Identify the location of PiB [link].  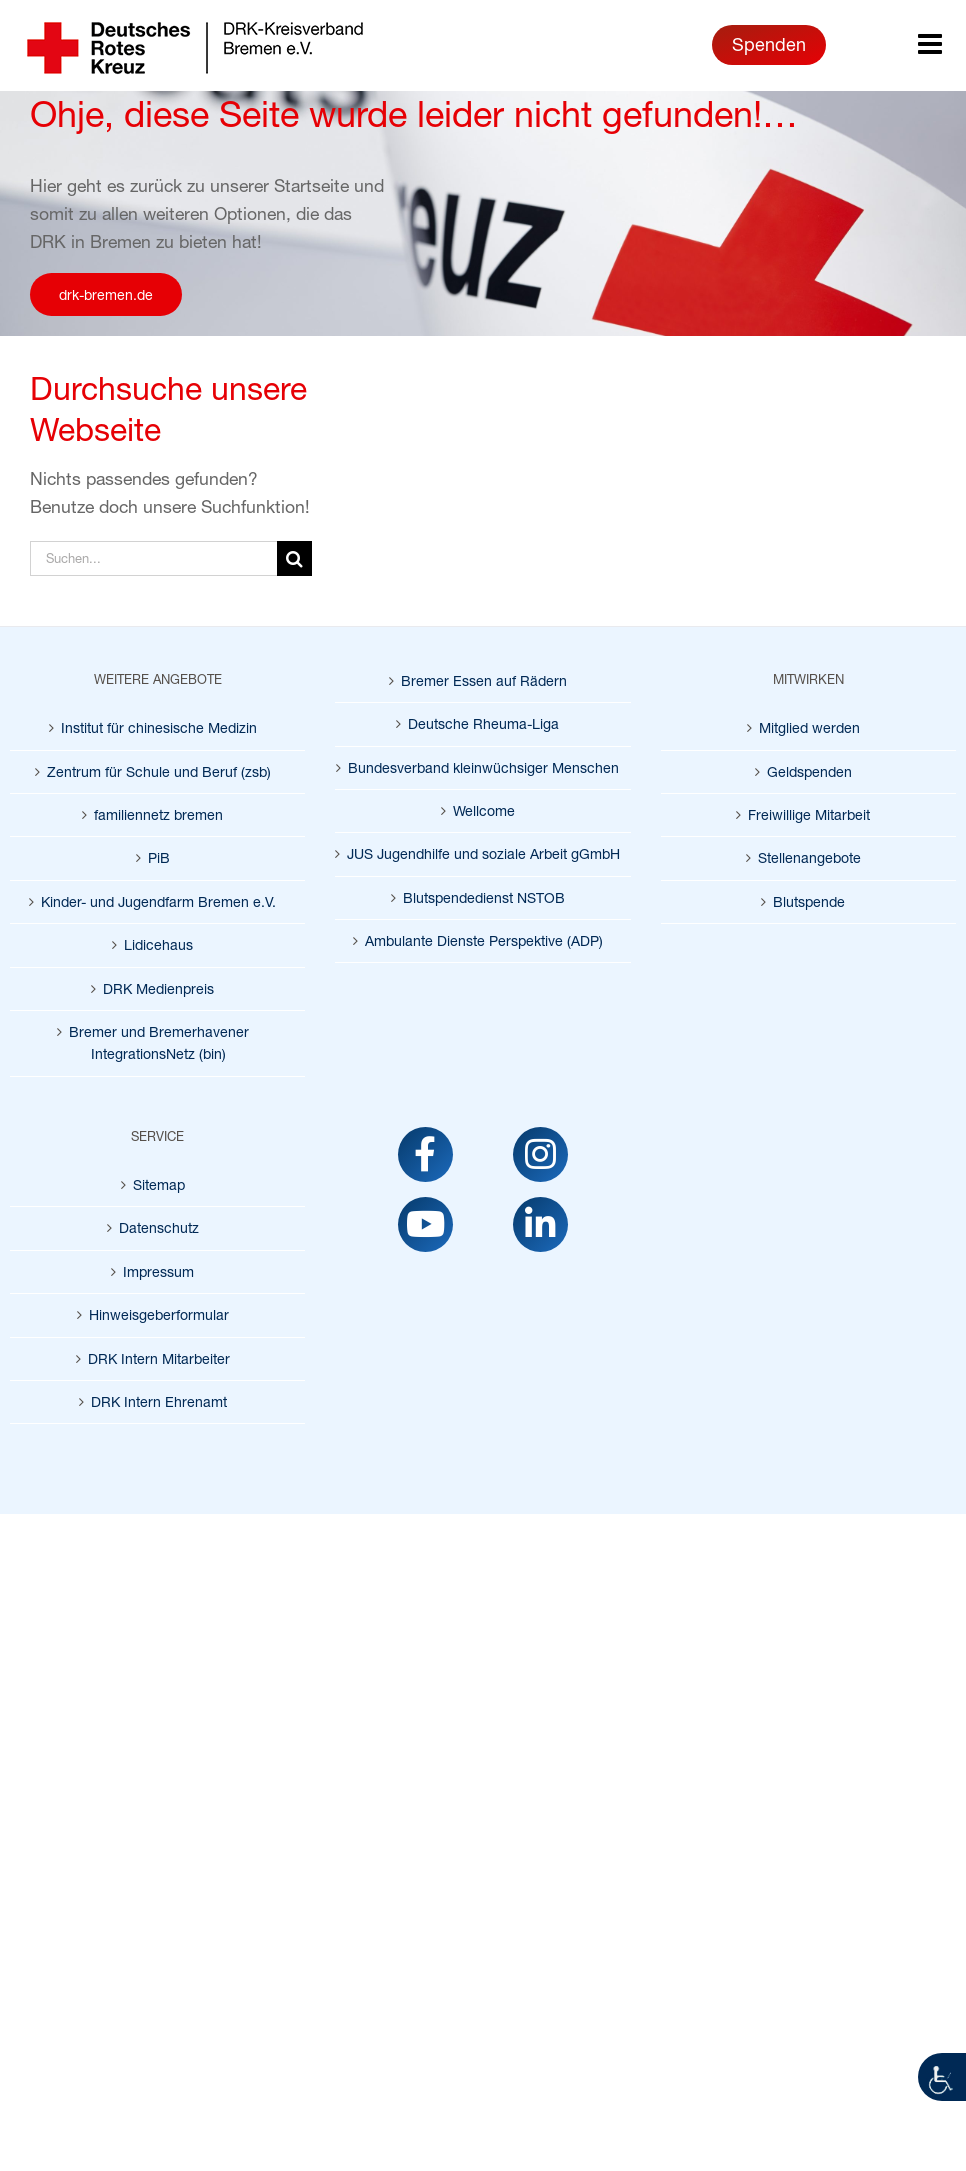
(159, 857).